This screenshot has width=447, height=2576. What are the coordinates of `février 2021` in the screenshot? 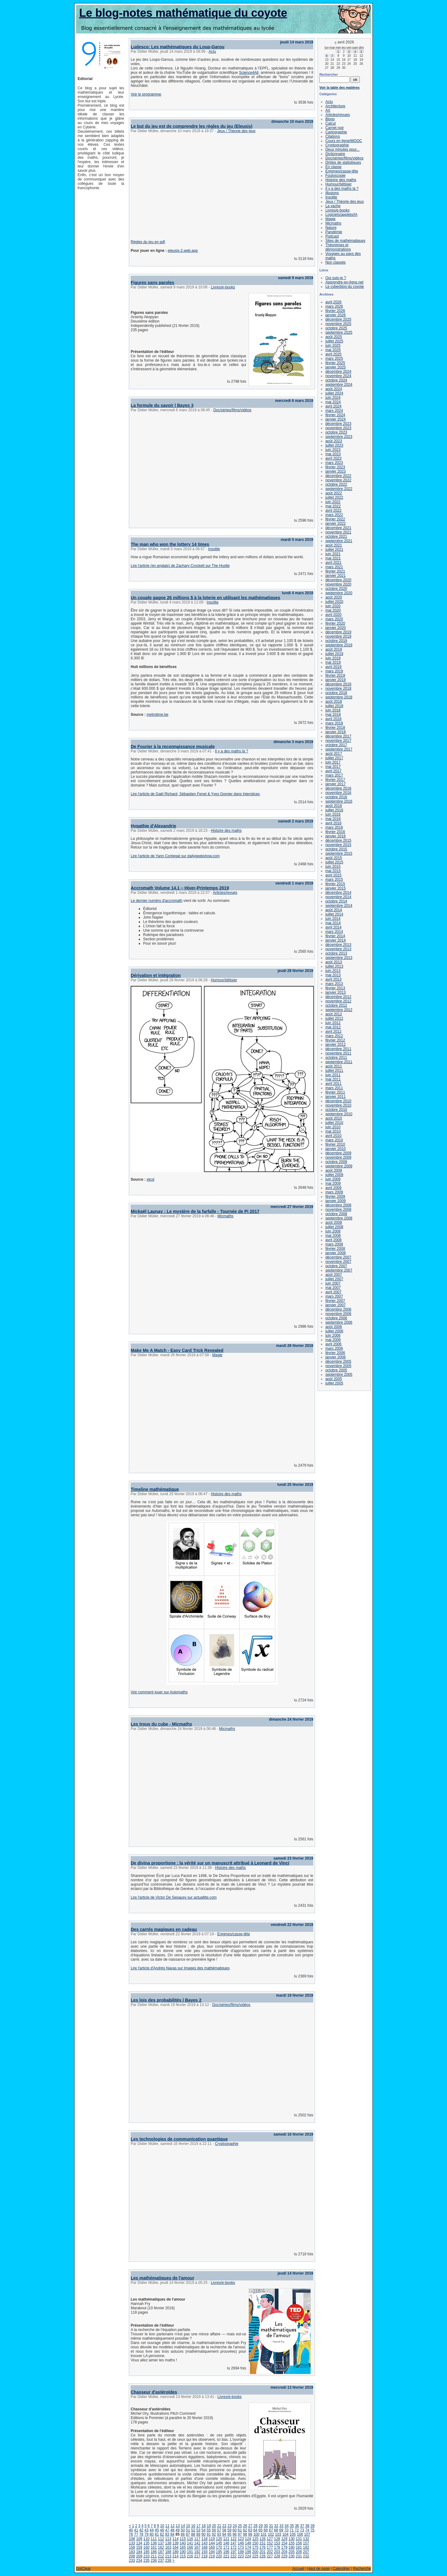 It's located at (335, 571).